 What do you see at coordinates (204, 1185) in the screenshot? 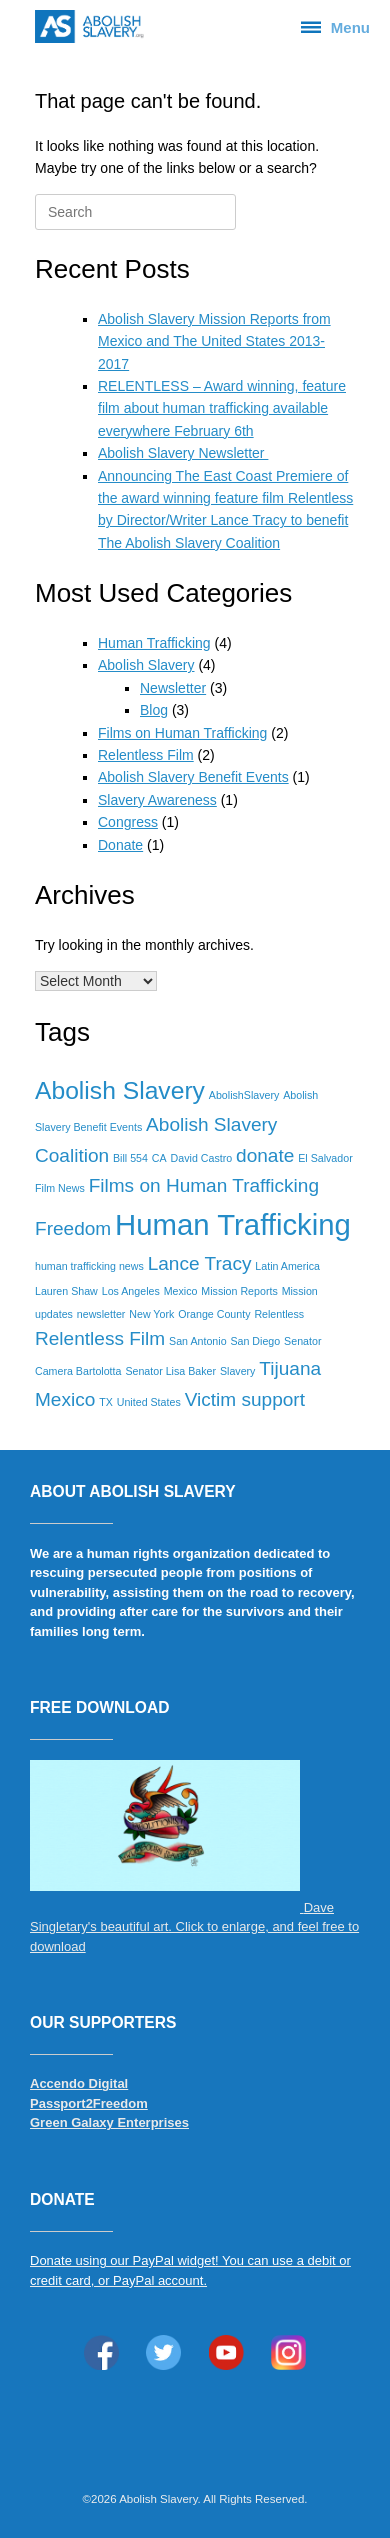
I see `Films on Human Trafficking [Films on Human Trafficking (2 items)]` at bounding box center [204, 1185].